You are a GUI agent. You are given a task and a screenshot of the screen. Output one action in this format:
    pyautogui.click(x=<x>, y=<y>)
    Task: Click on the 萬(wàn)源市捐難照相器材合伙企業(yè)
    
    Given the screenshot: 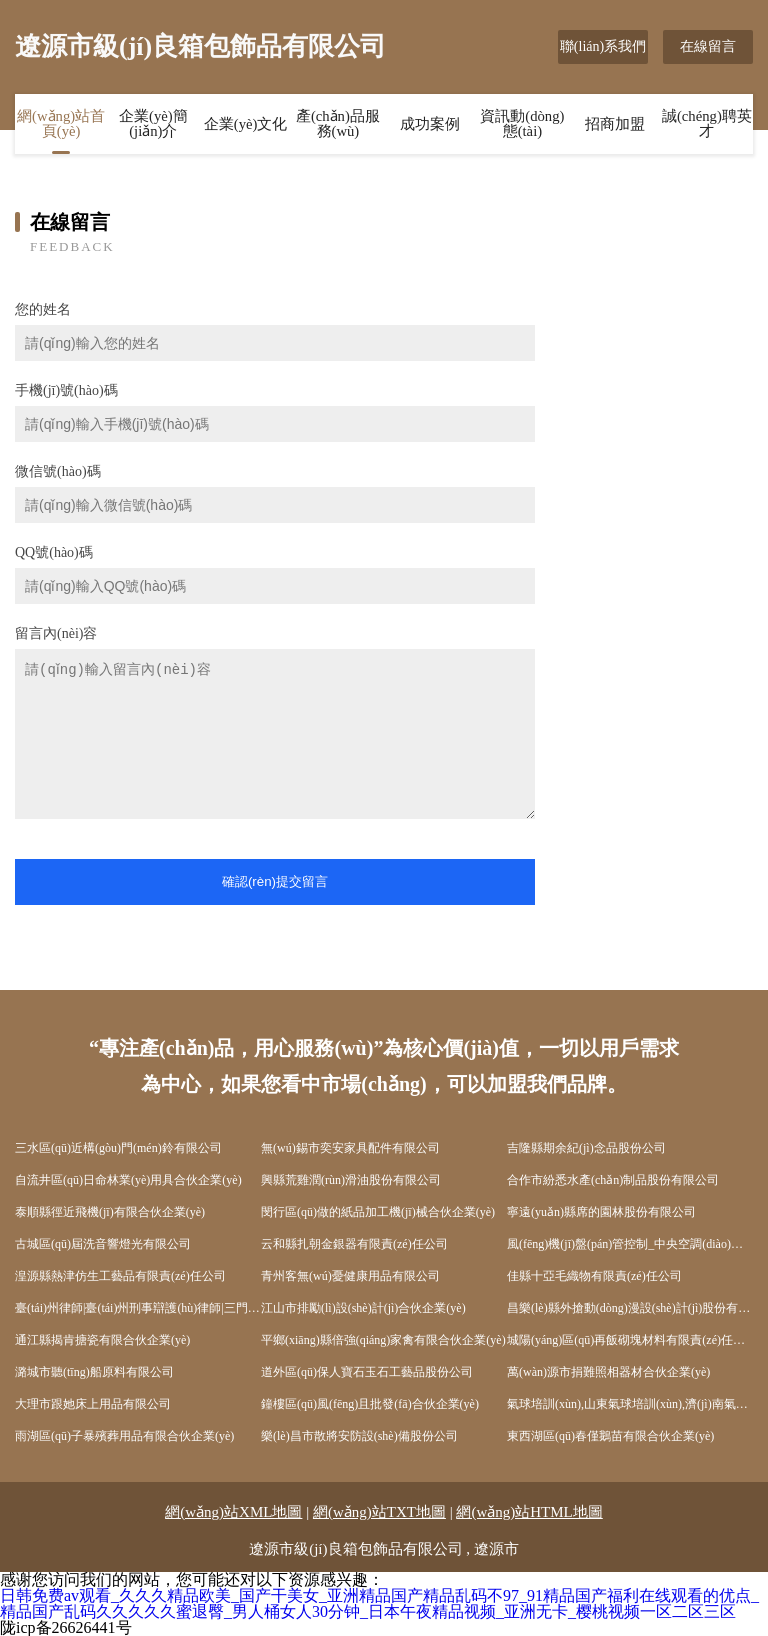 What is the action you would take?
    pyautogui.click(x=608, y=1372)
    